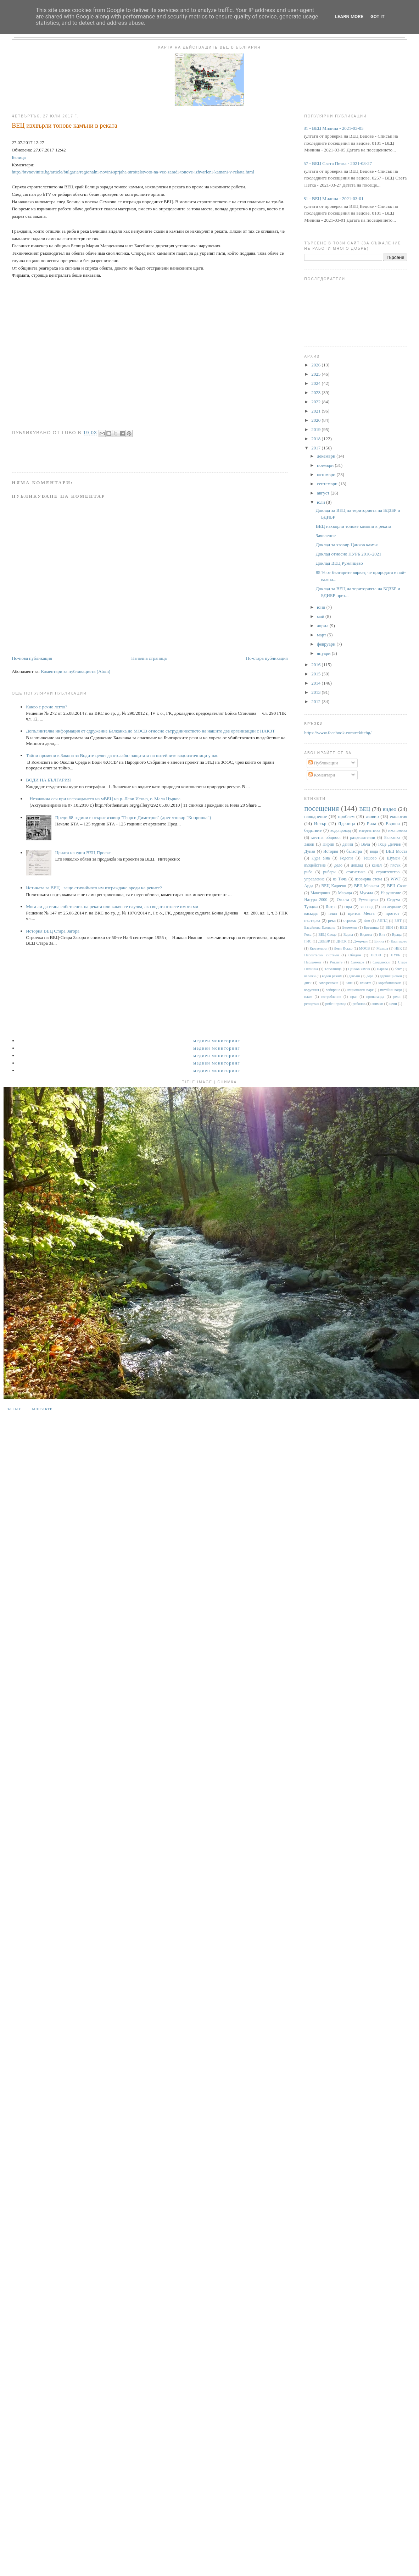 The width and height of the screenshot is (419, 2576). What do you see at coordinates (149, 658) in the screenshot?
I see `Начална страница` at bounding box center [149, 658].